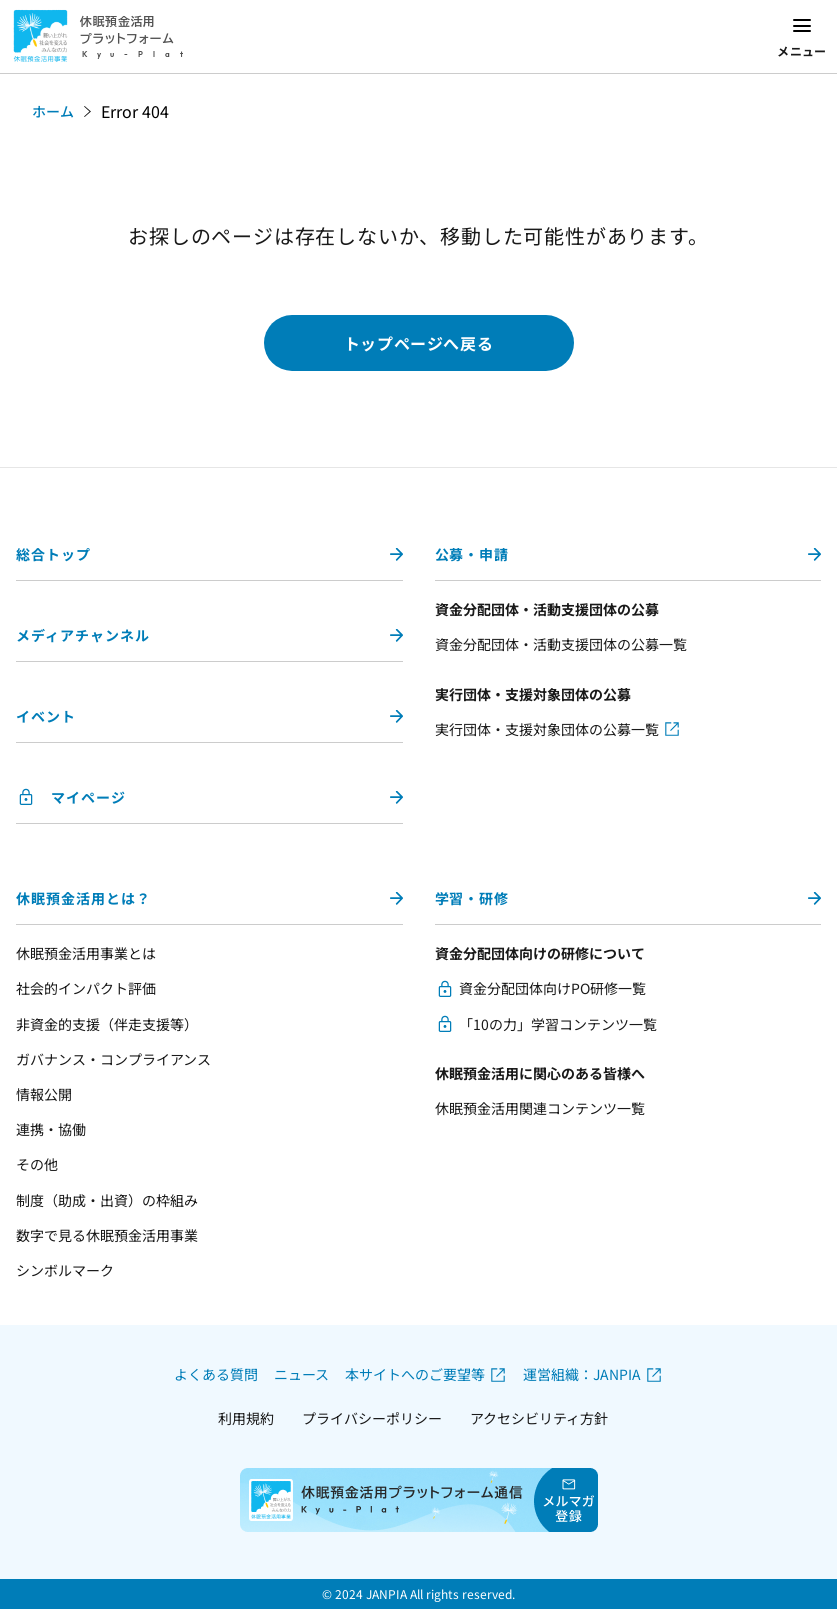 The width and height of the screenshot is (837, 1609). What do you see at coordinates (558, 1024) in the screenshot?
I see `「10の力」学習コンテンツ一覧` at bounding box center [558, 1024].